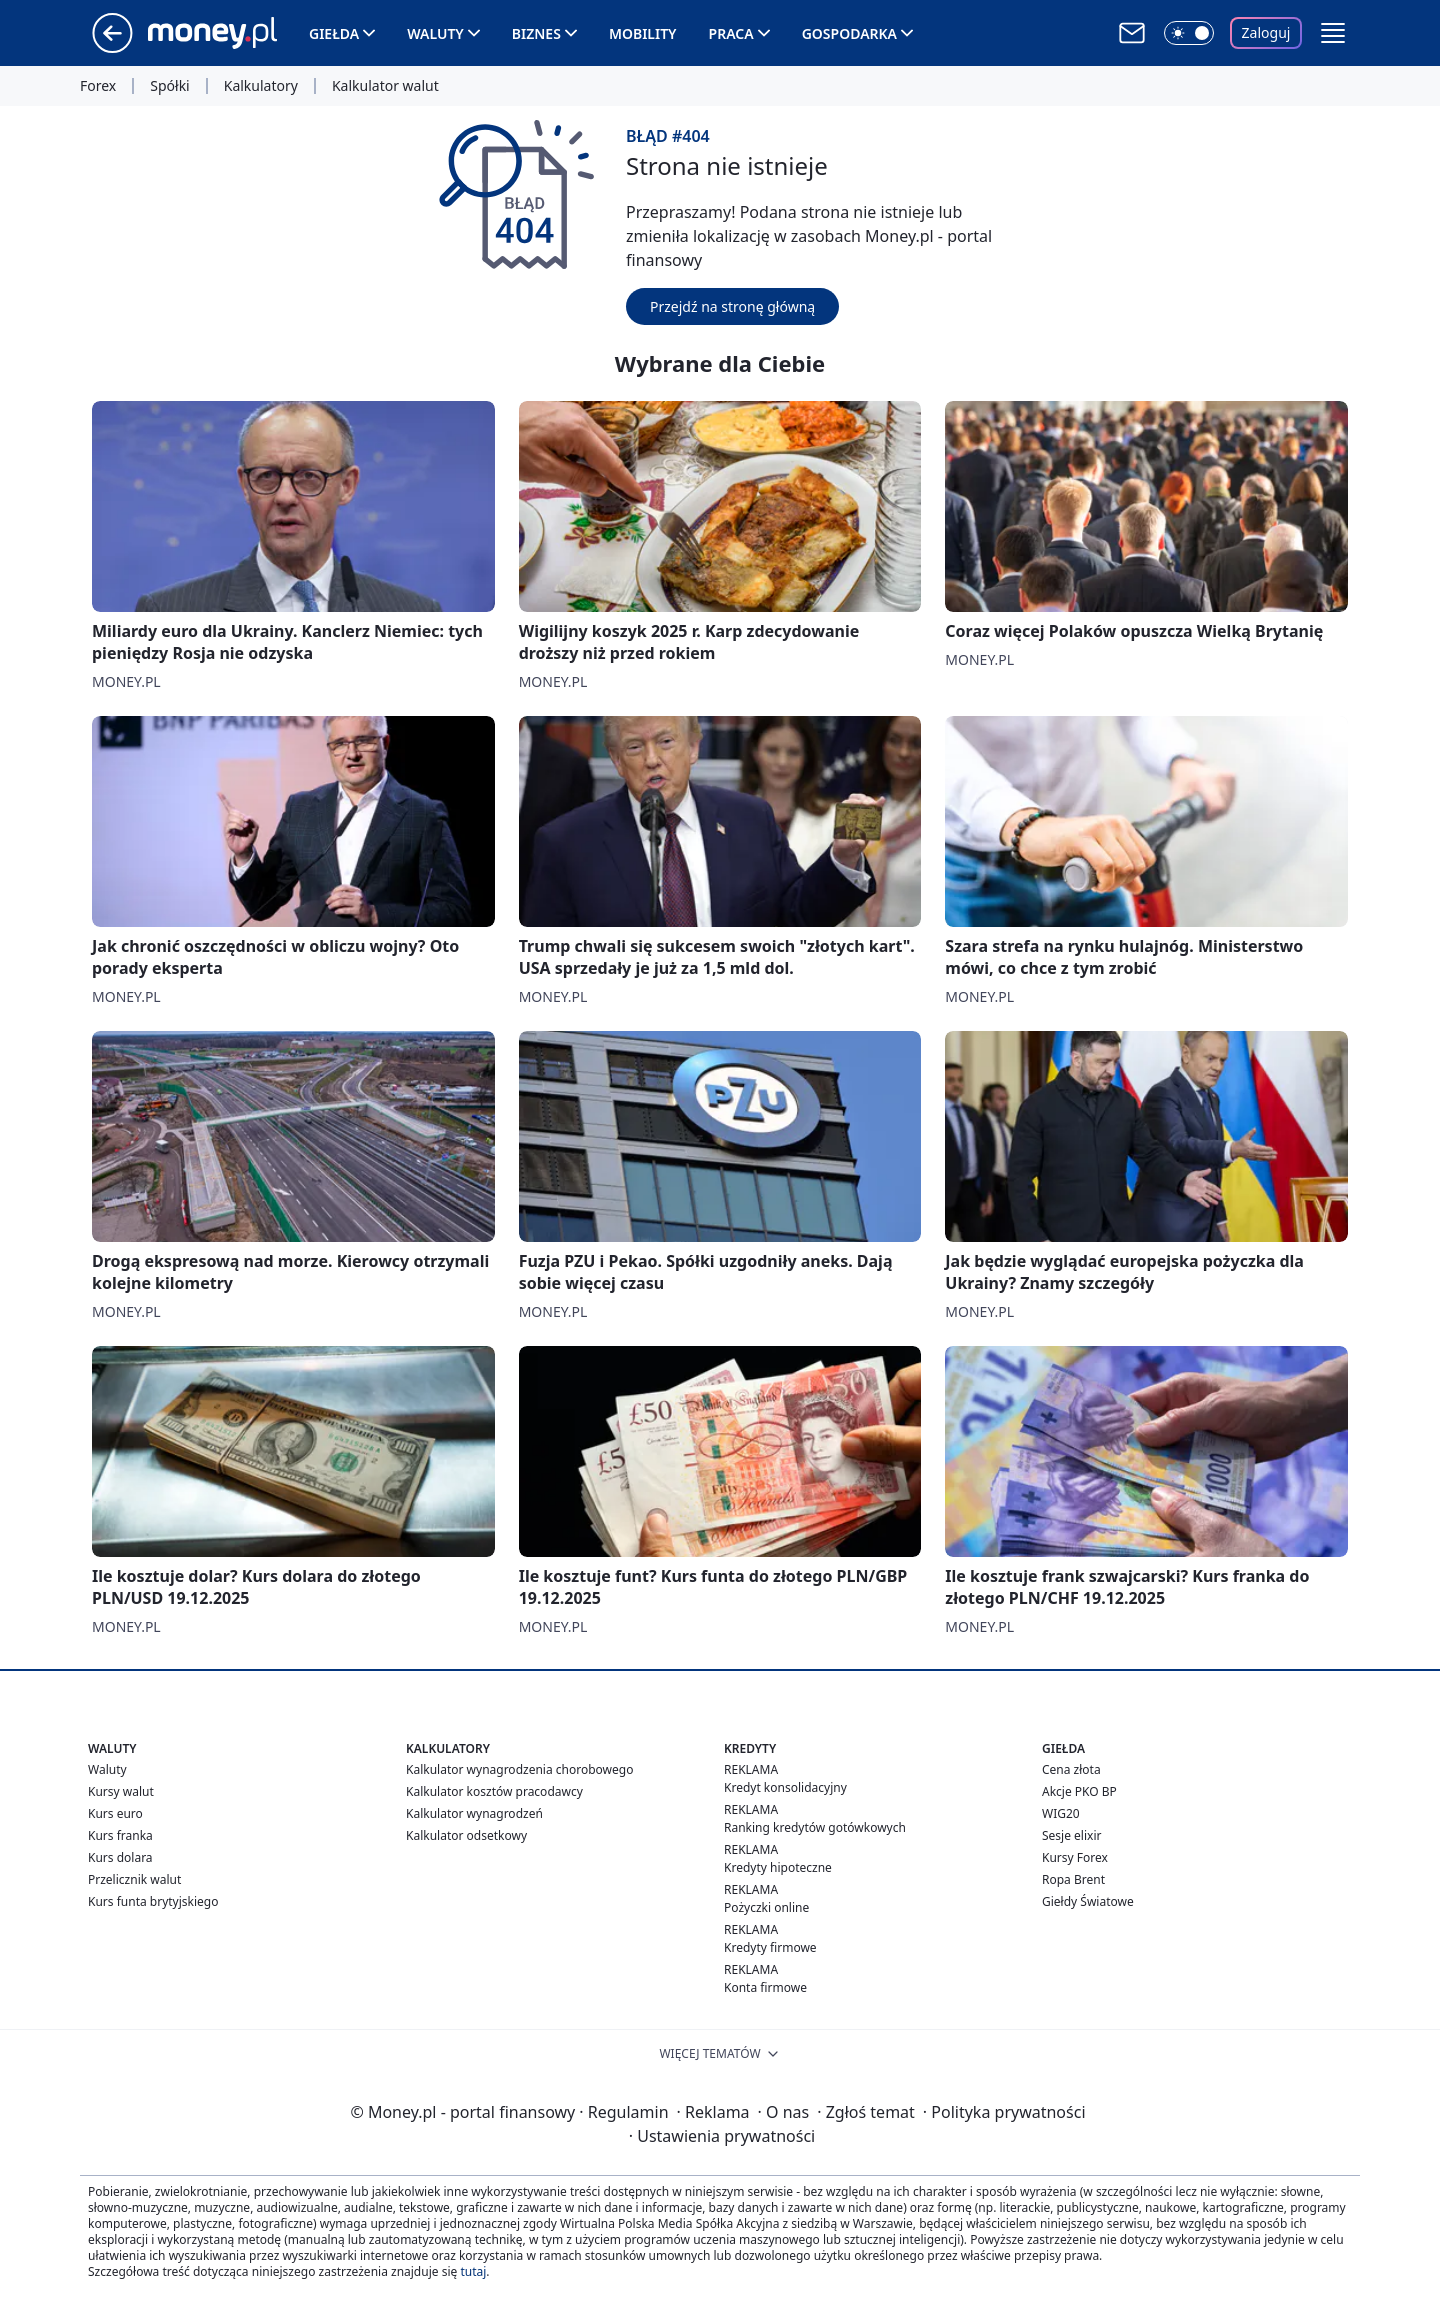 This screenshot has width=1440, height=2312. What do you see at coordinates (770, 1947) in the screenshot?
I see `Kredyty firmowe` at bounding box center [770, 1947].